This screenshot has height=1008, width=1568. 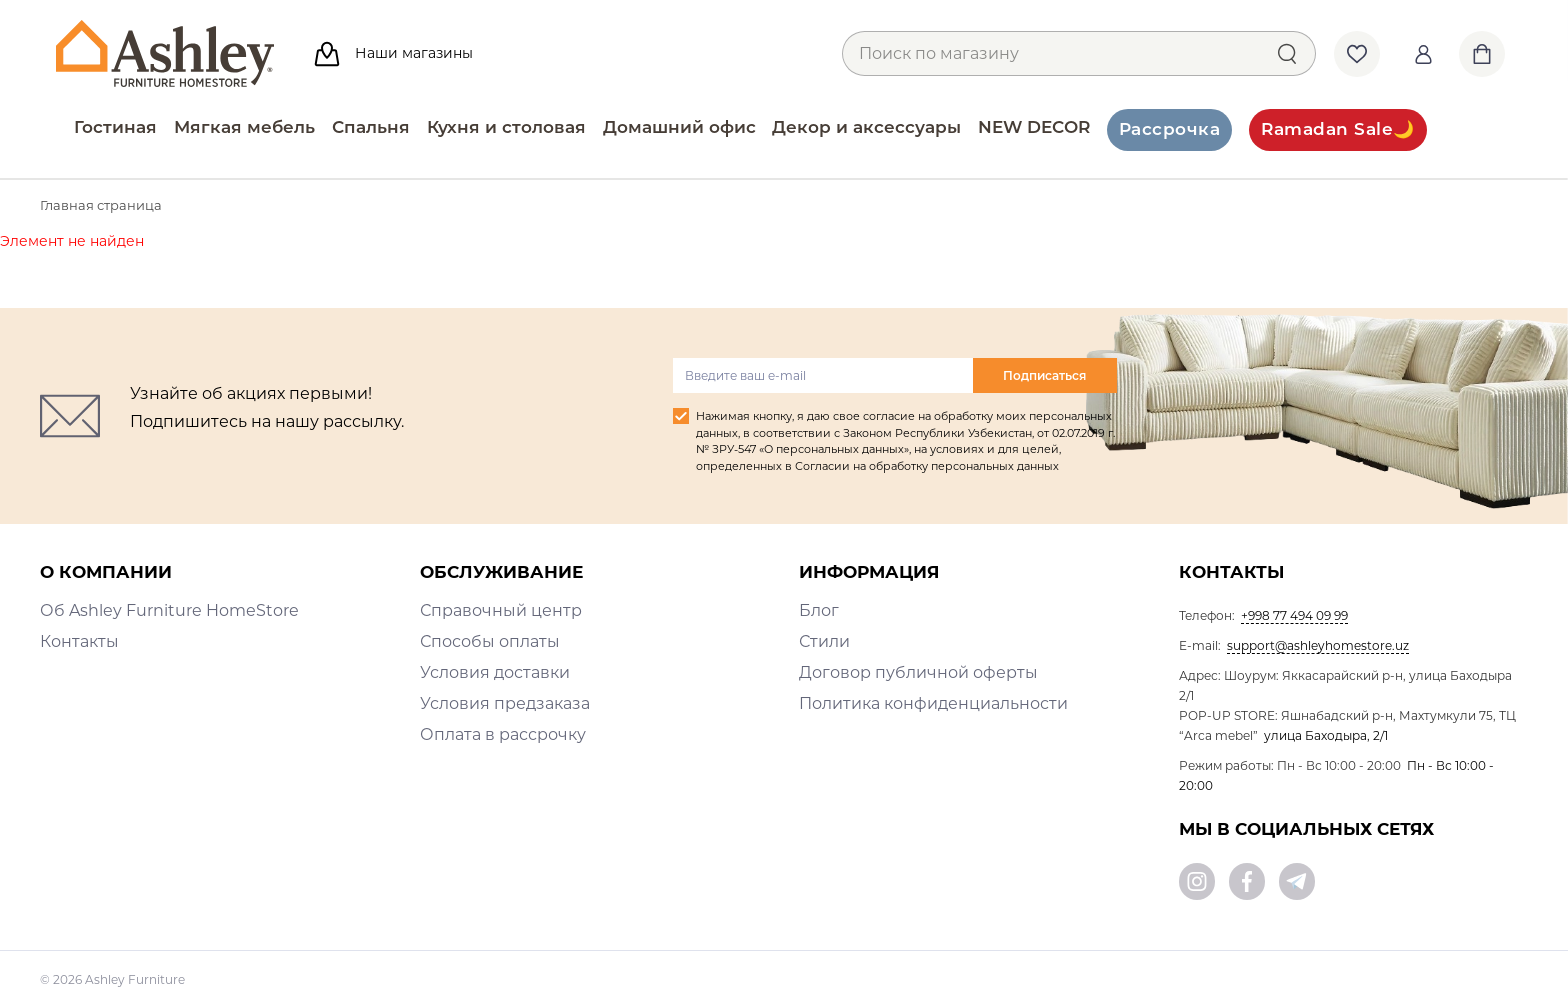 What do you see at coordinates (79, 641) in the screenshot?
I see `Контакты` at bounding box center [79, 641].